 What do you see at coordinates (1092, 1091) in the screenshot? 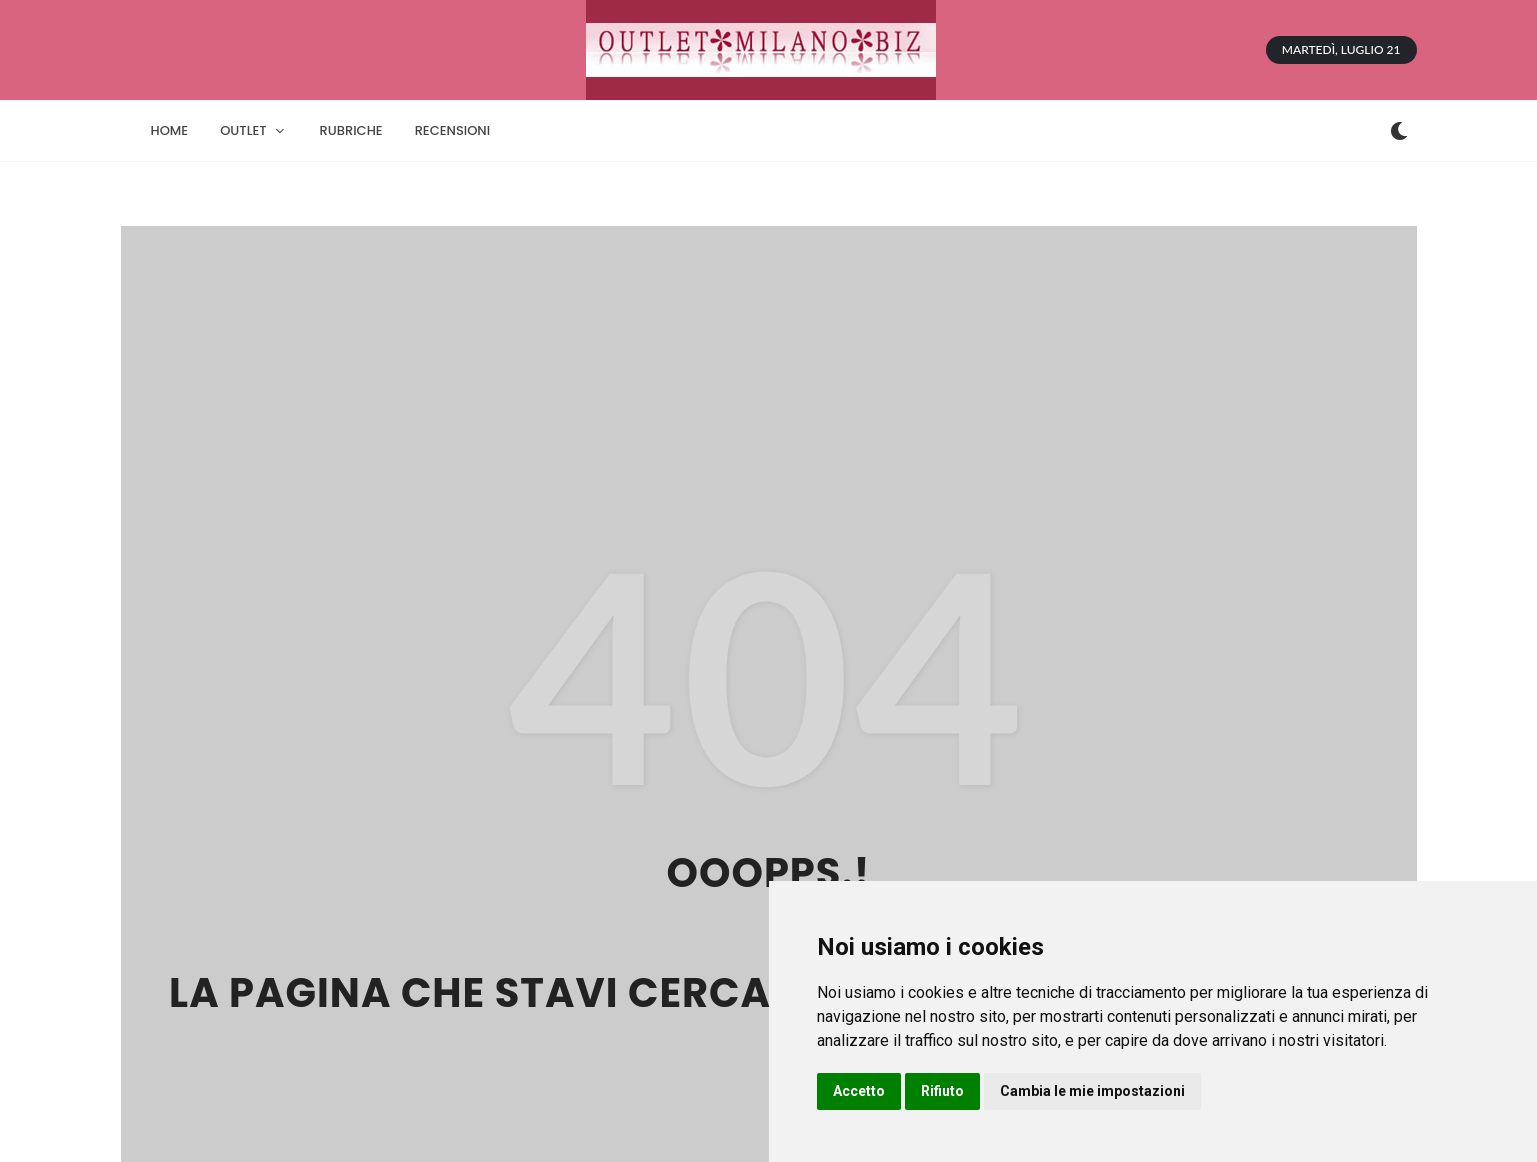
I see `Cambia le mie impostazioni [button]` at bounding box center [1092, 1091].